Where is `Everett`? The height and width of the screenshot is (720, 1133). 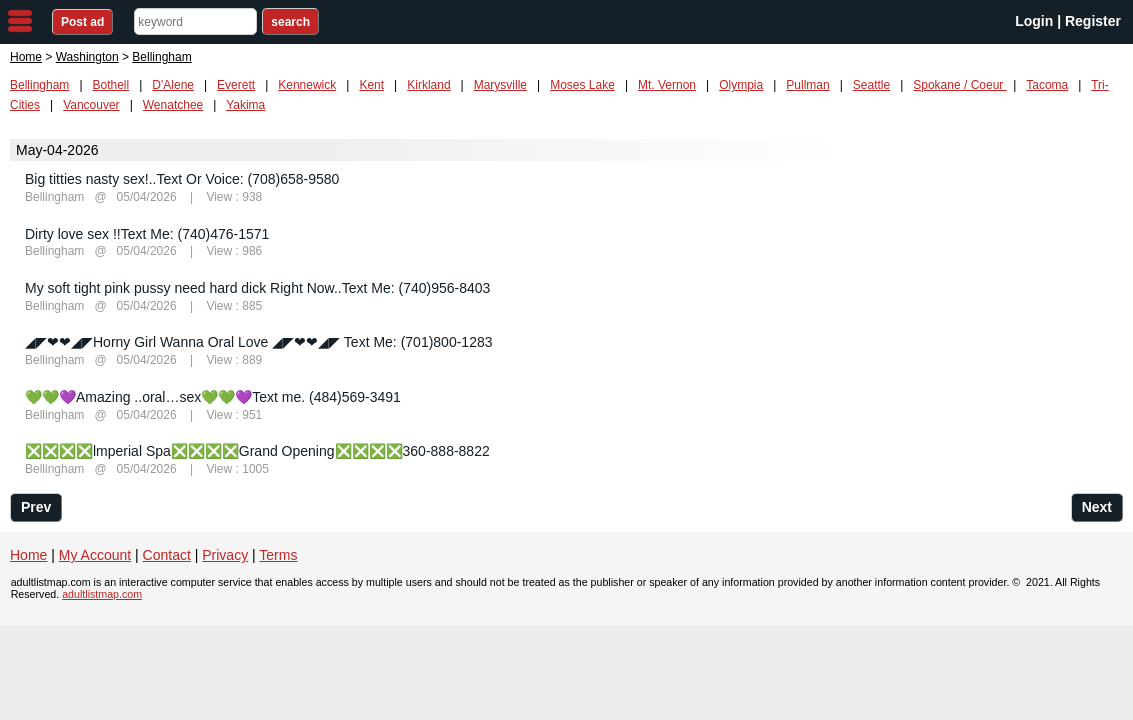 Everett is located at coordinates (236, 85).